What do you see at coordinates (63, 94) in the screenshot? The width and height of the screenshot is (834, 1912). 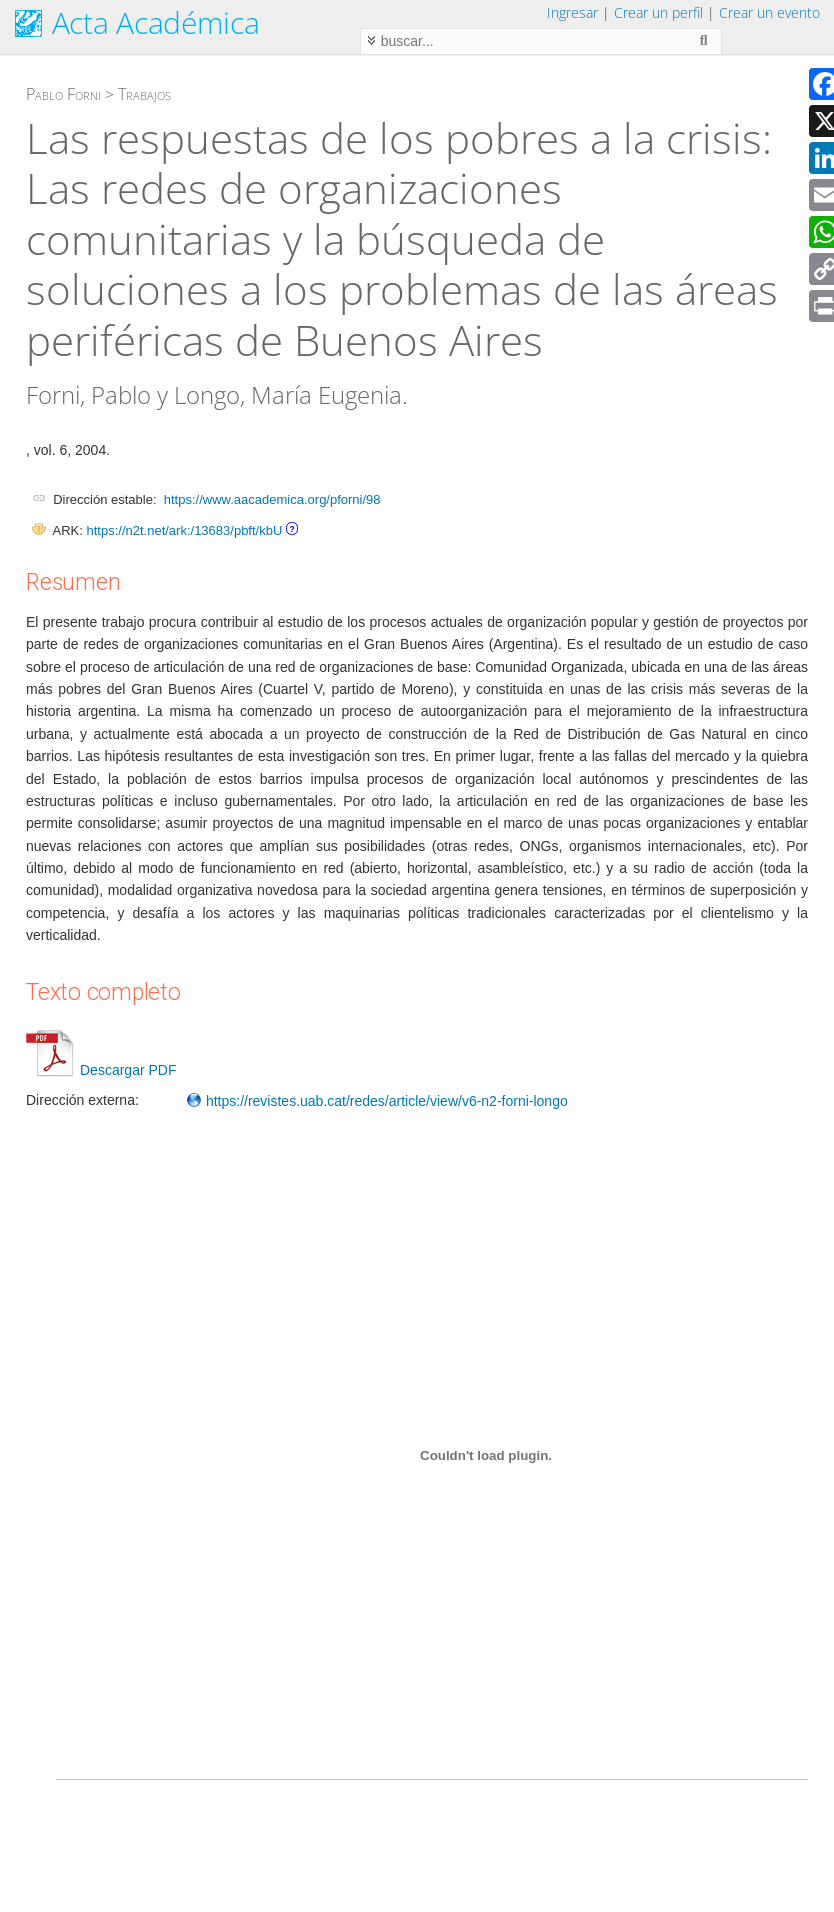 I see `Pablo Forni` at bounding box center [63, 94].